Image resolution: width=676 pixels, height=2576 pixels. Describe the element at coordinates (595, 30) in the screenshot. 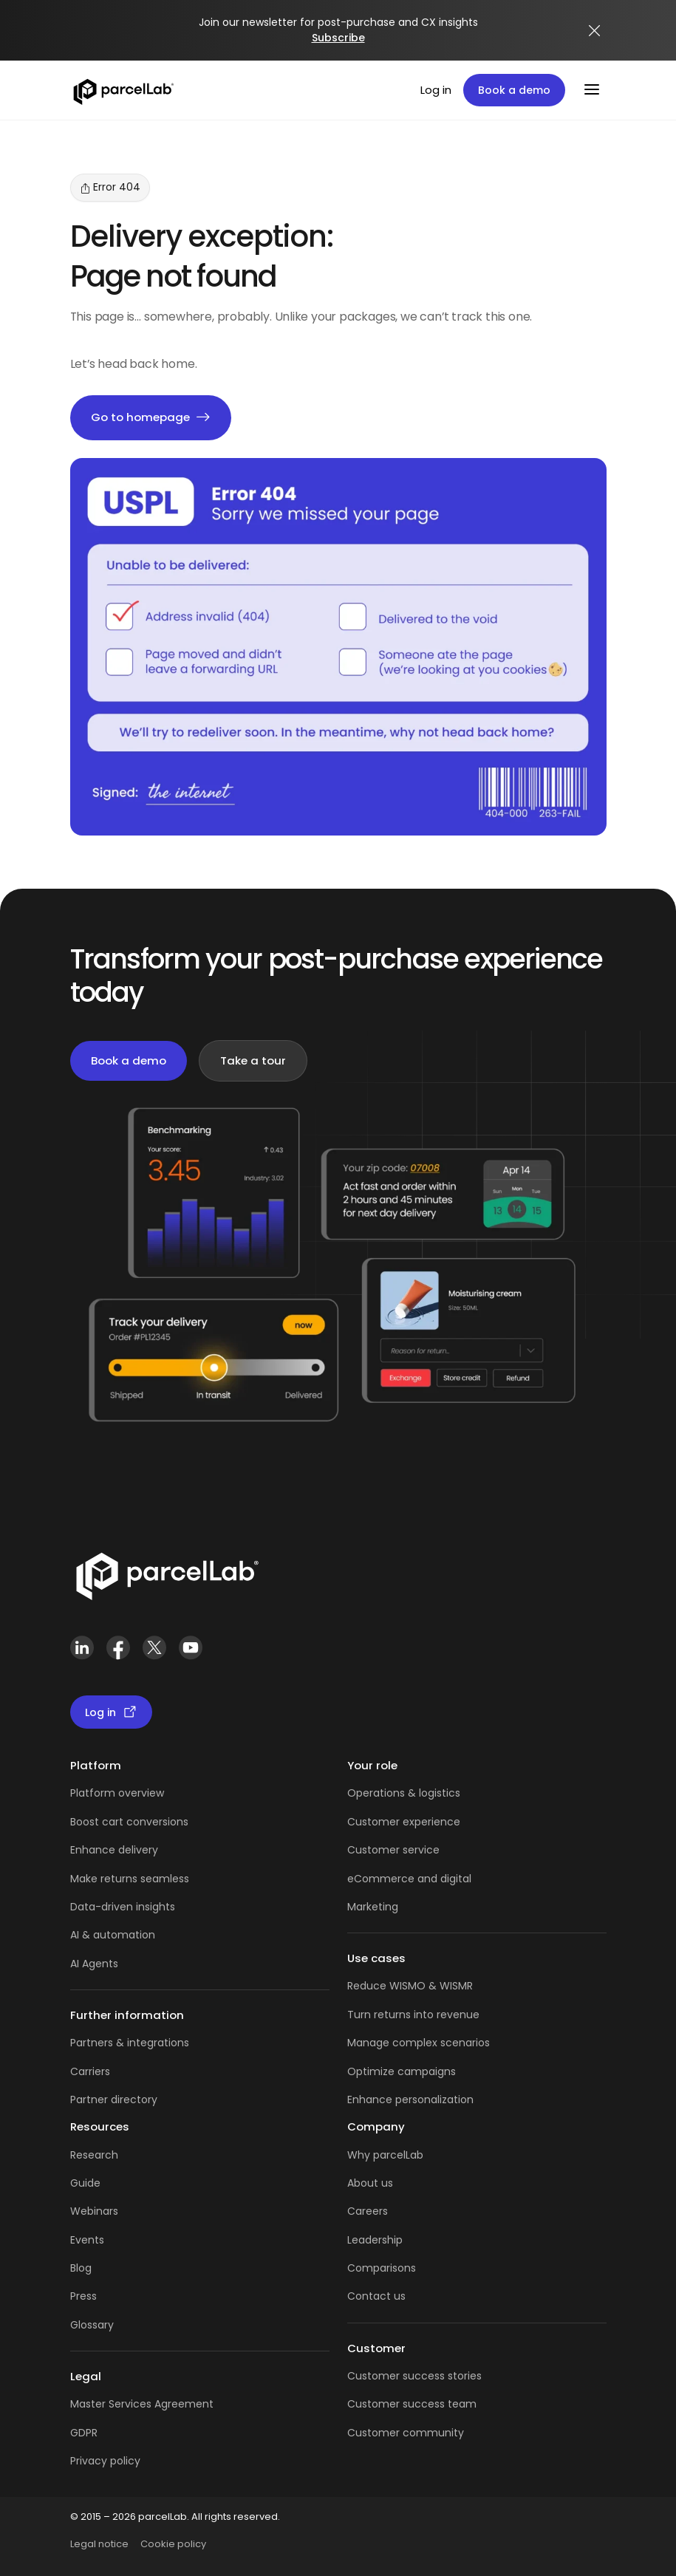

I see `[Close announcement]` at that location.